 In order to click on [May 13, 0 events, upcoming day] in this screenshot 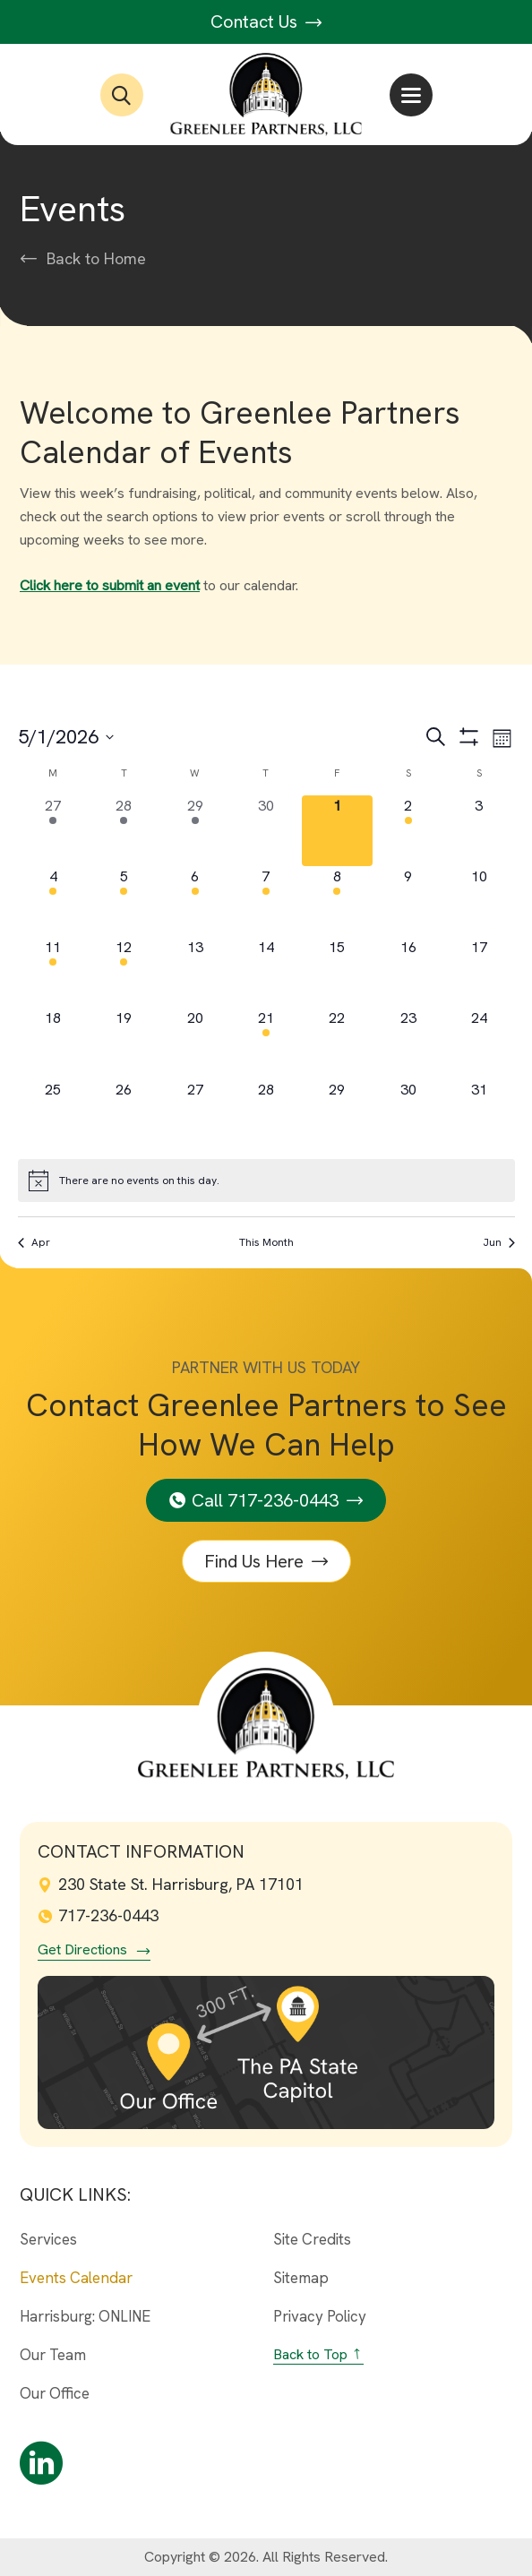, I will do `click(194, 972)`.